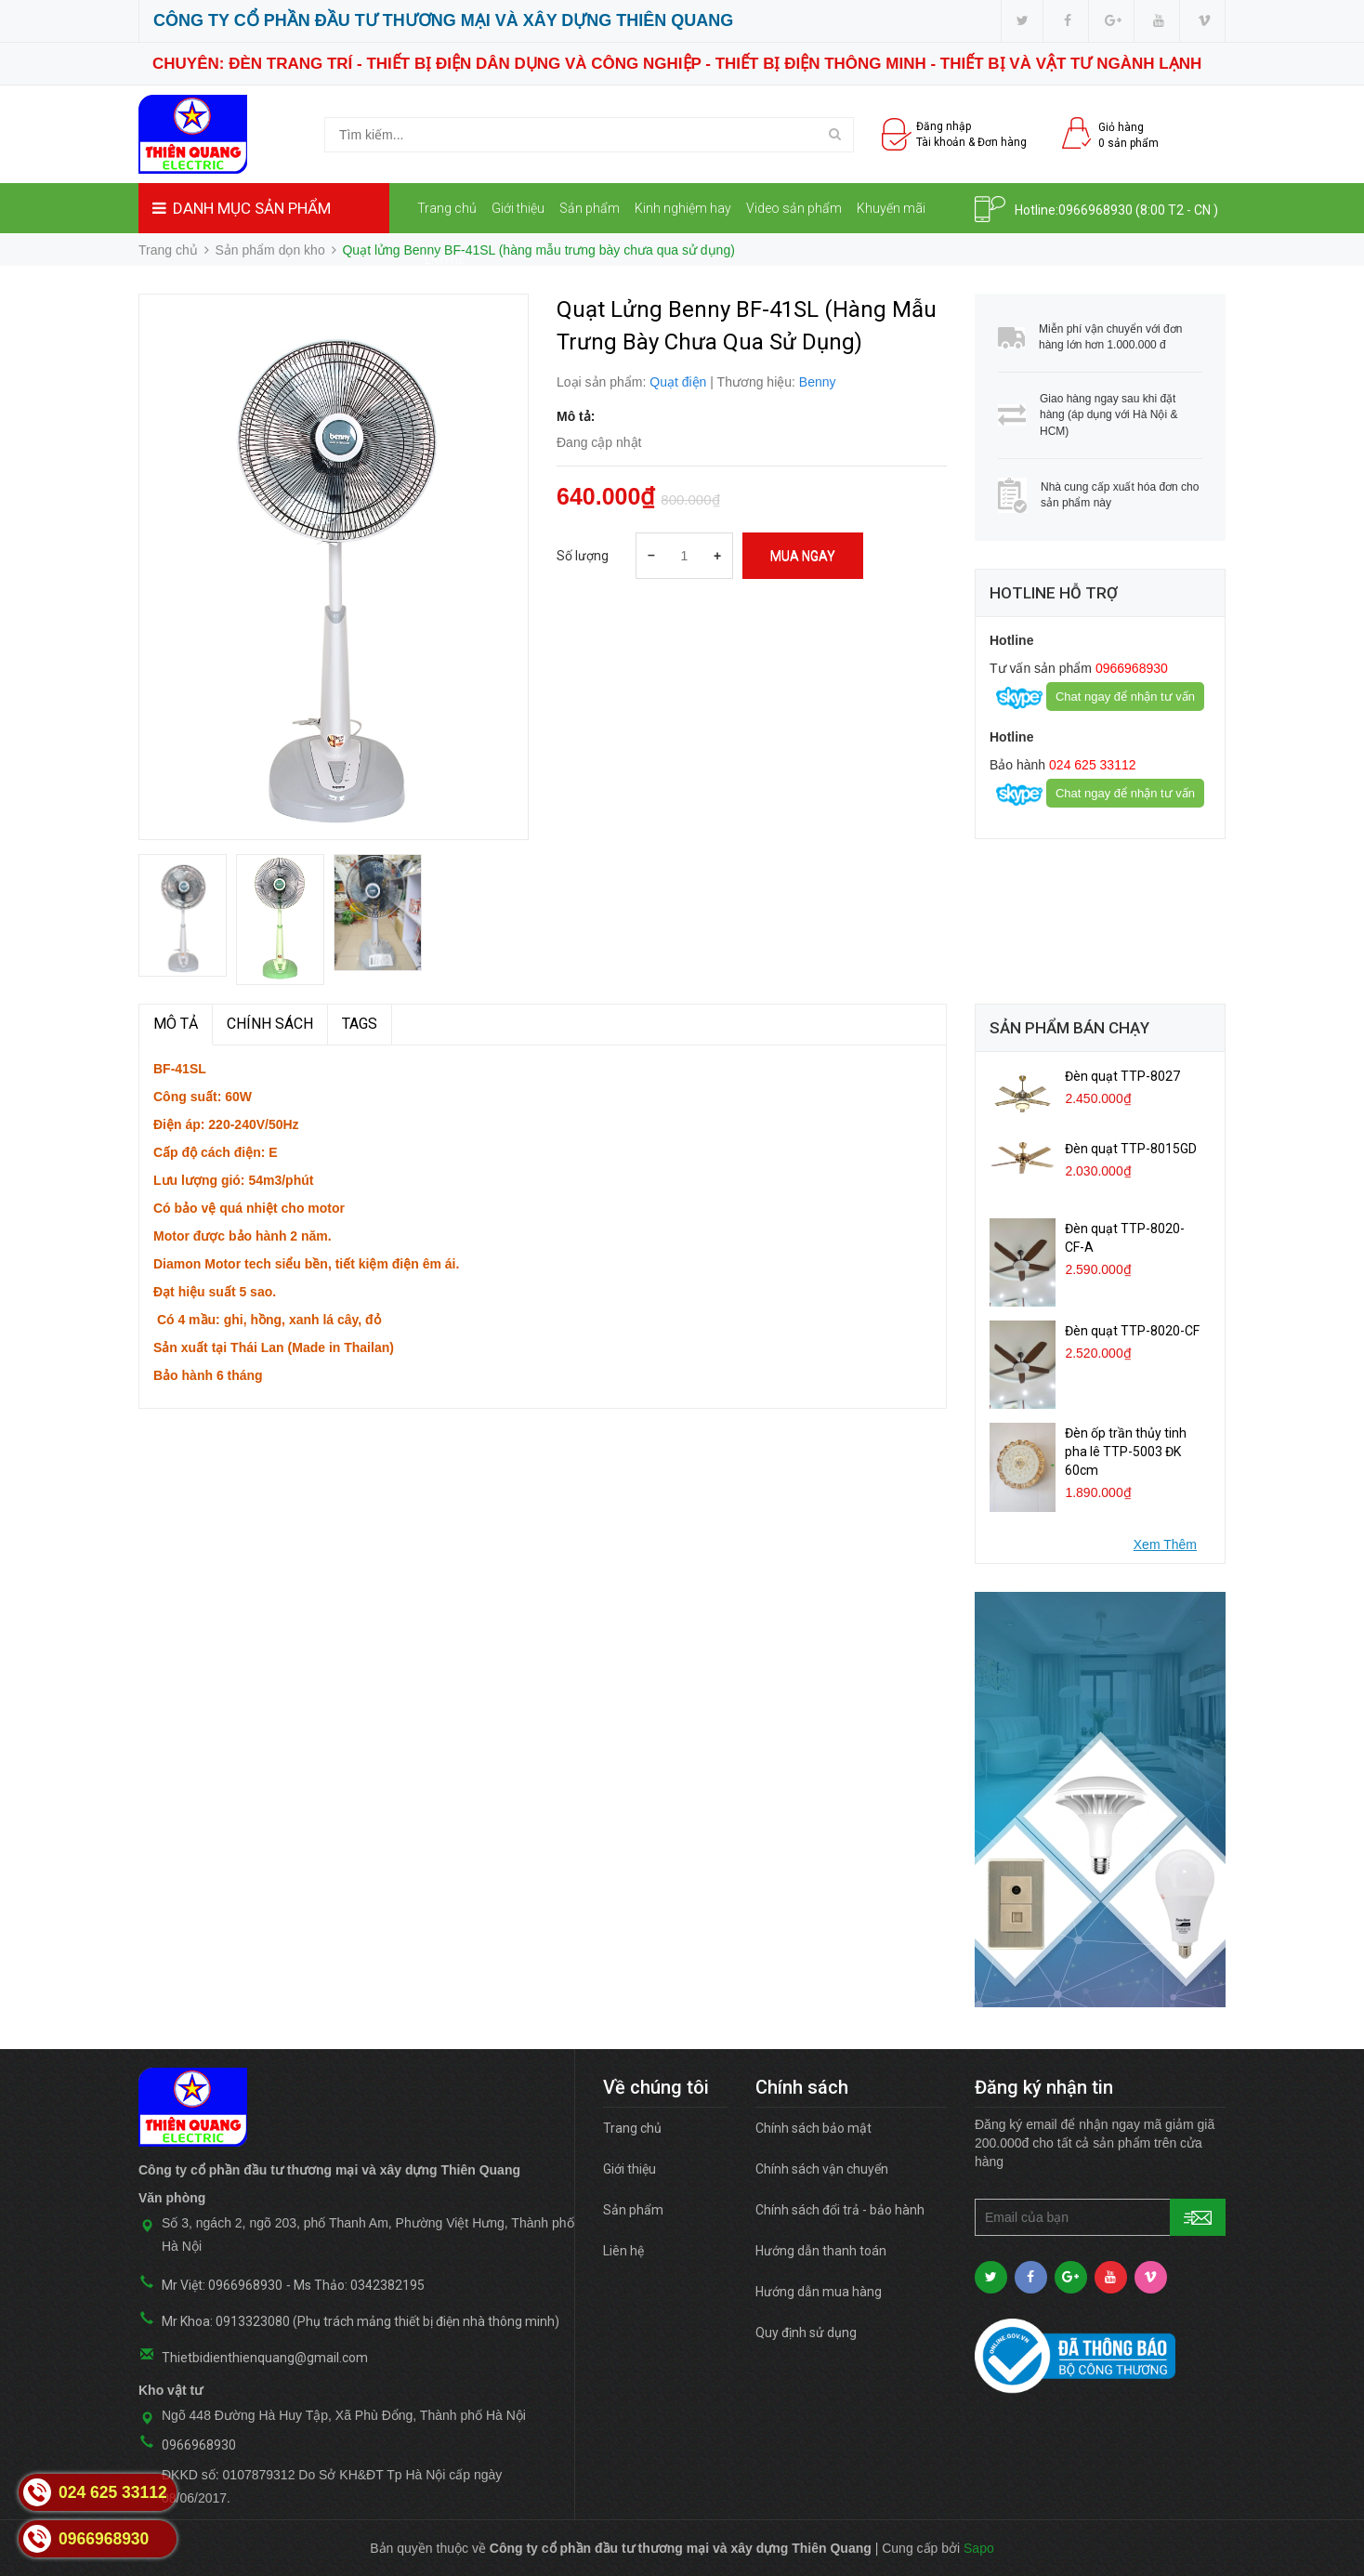 The image size is (1364, 2576). I want to click on Video sản phẩm, so click(794, 208).